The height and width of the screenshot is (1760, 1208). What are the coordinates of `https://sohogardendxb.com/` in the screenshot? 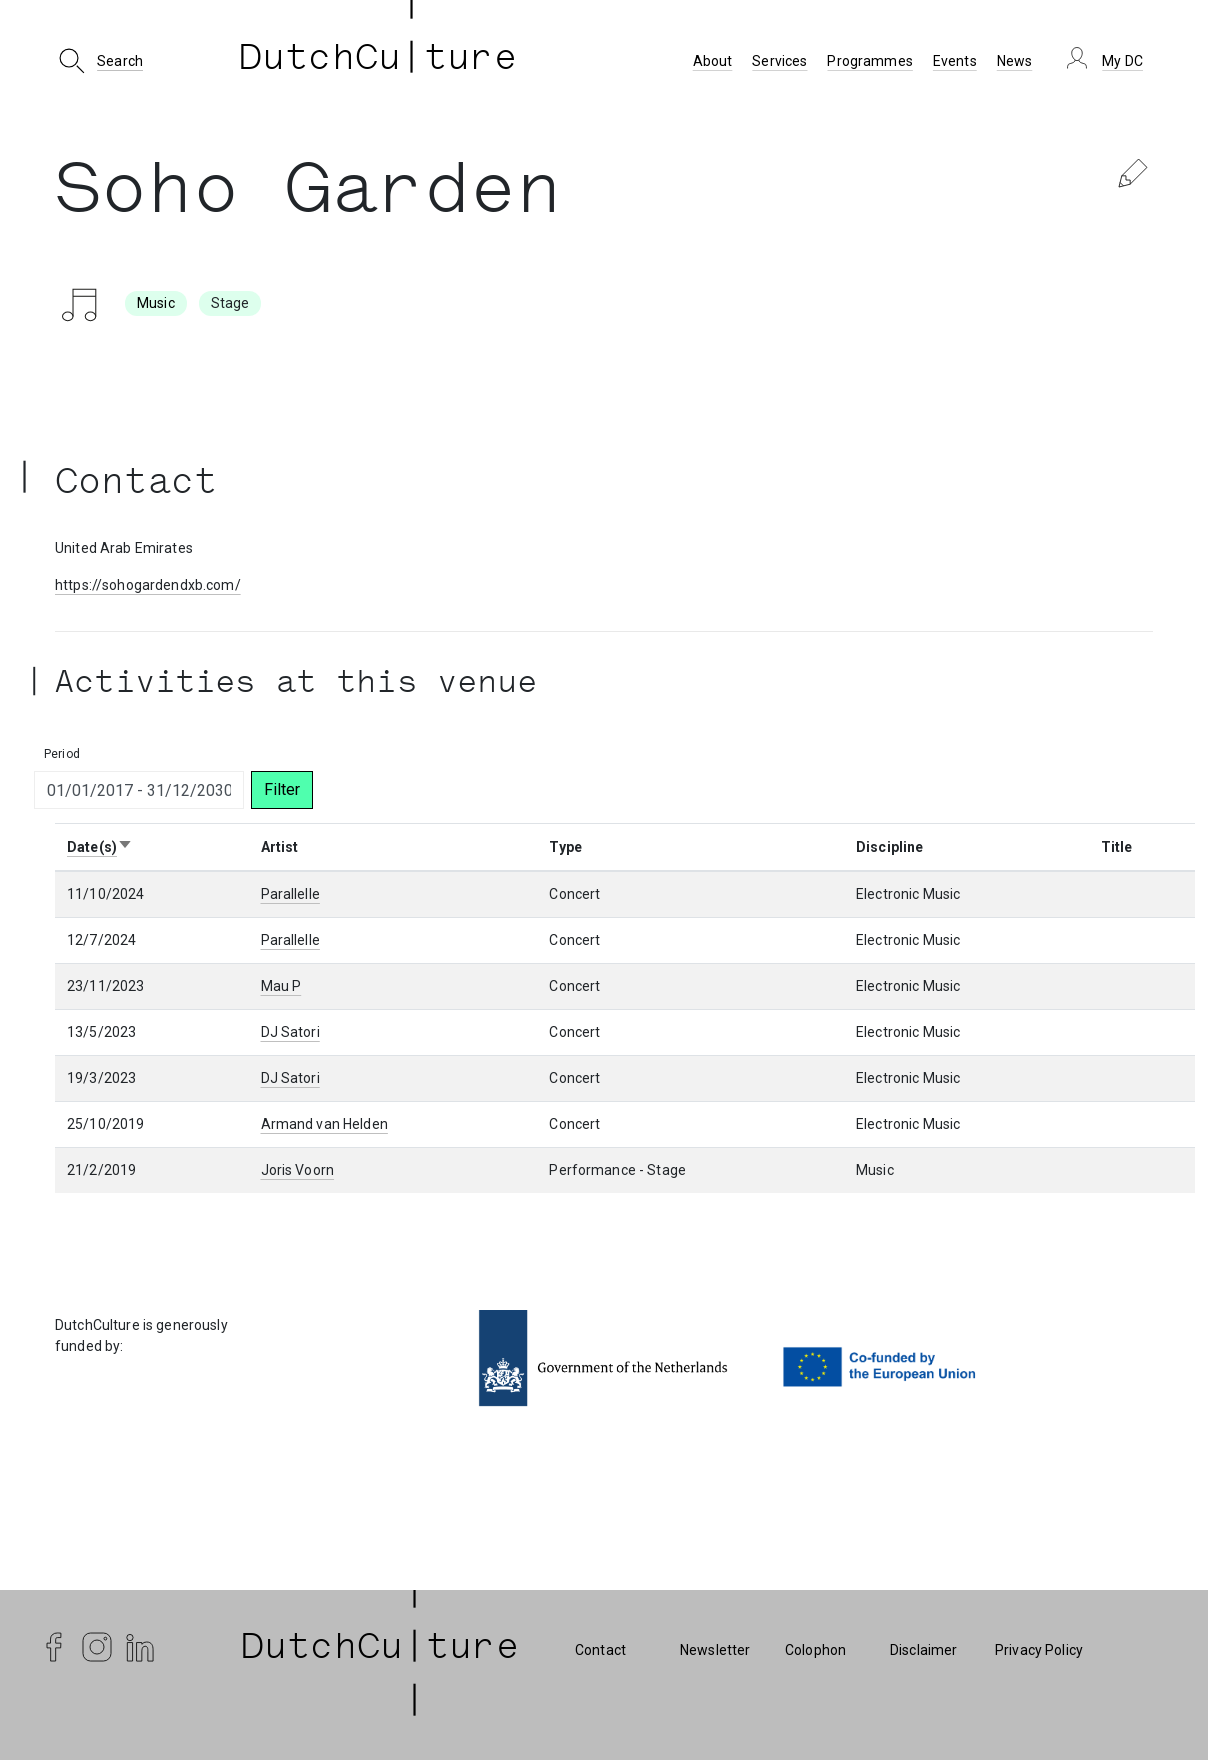 It's located at (148, 585).